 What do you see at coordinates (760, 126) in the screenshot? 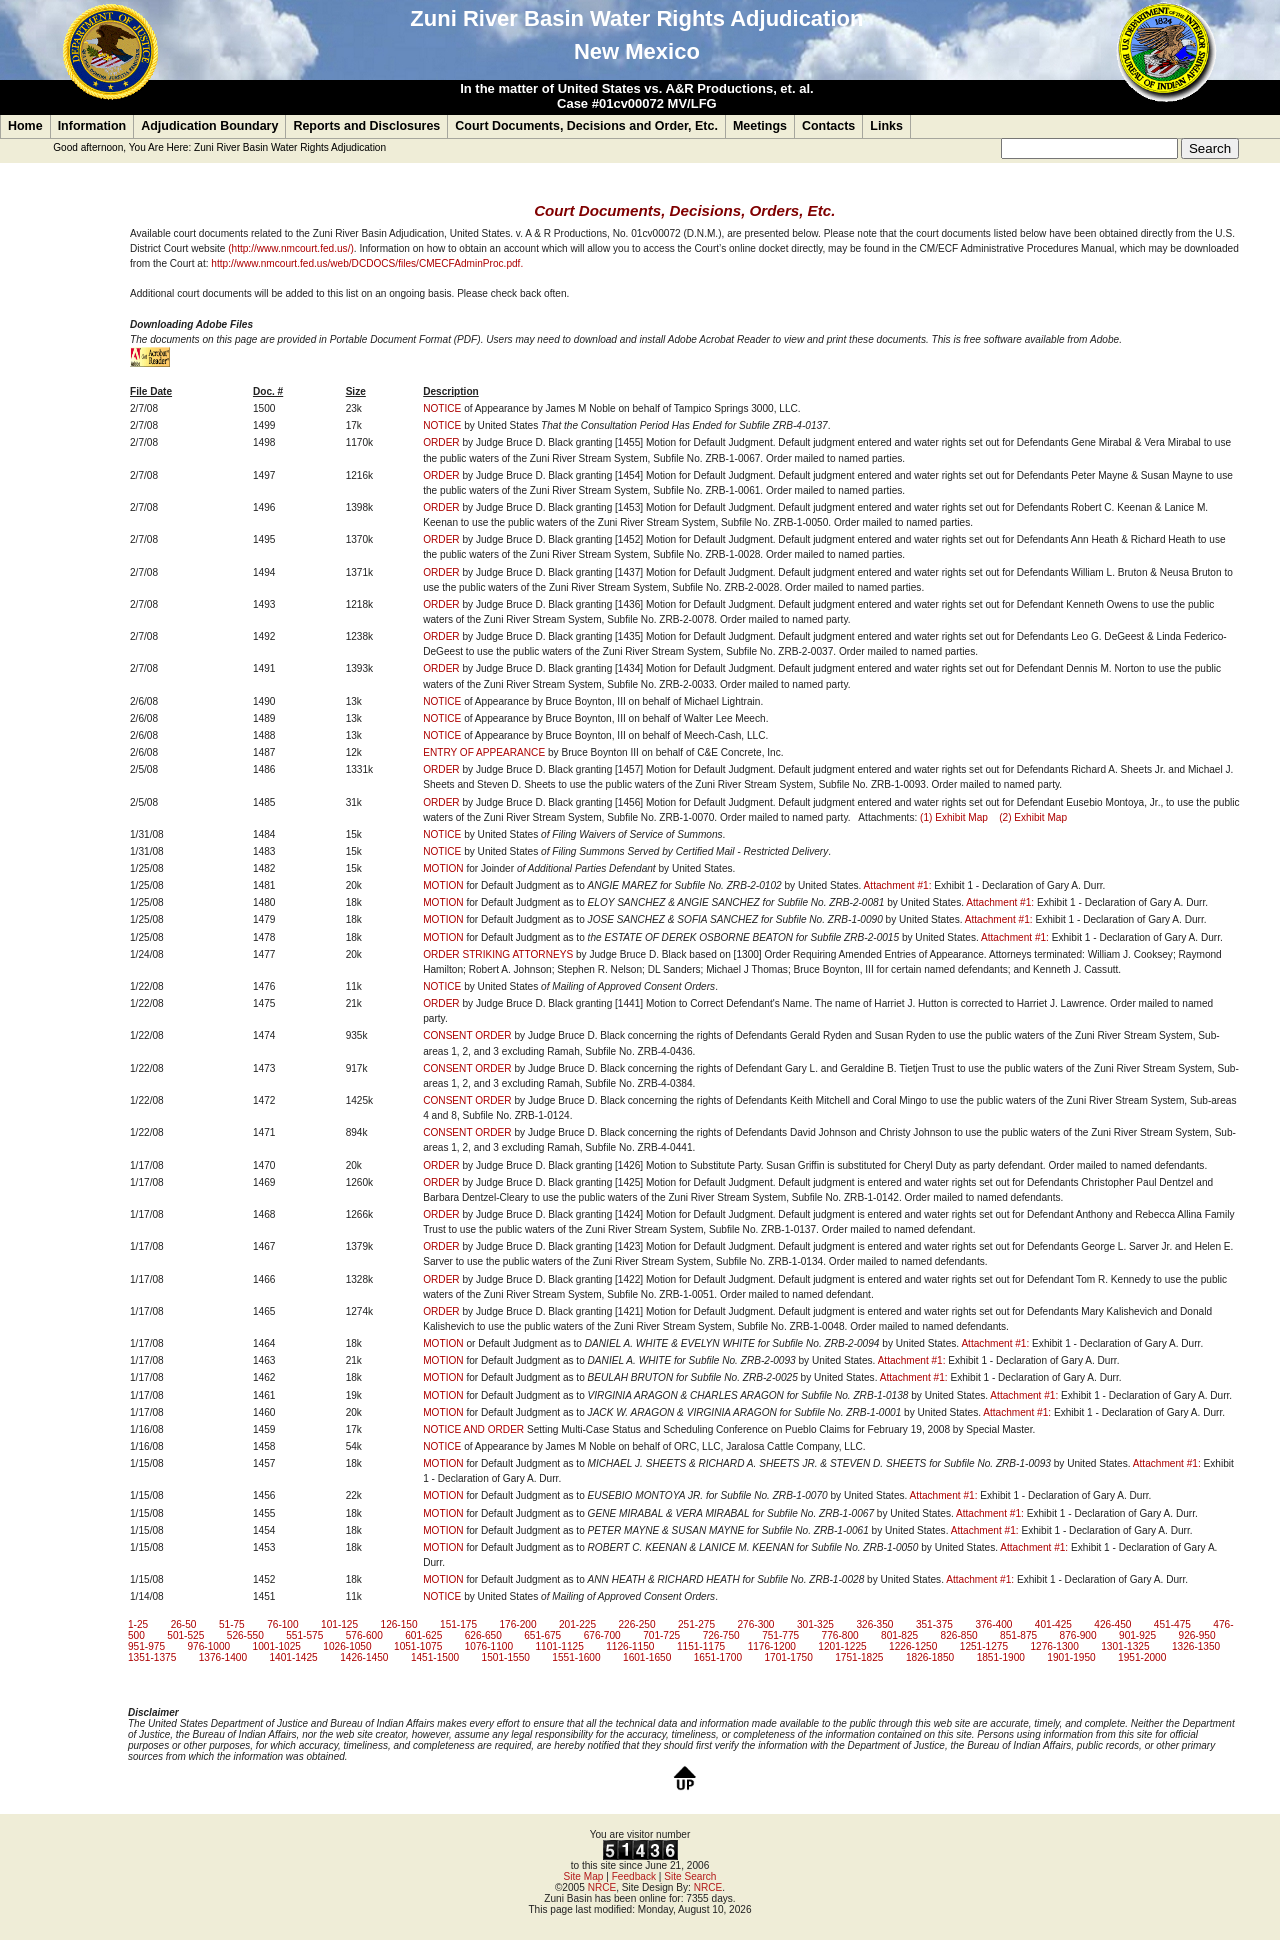
I see `Meetings` at bounding box center [760, 126].